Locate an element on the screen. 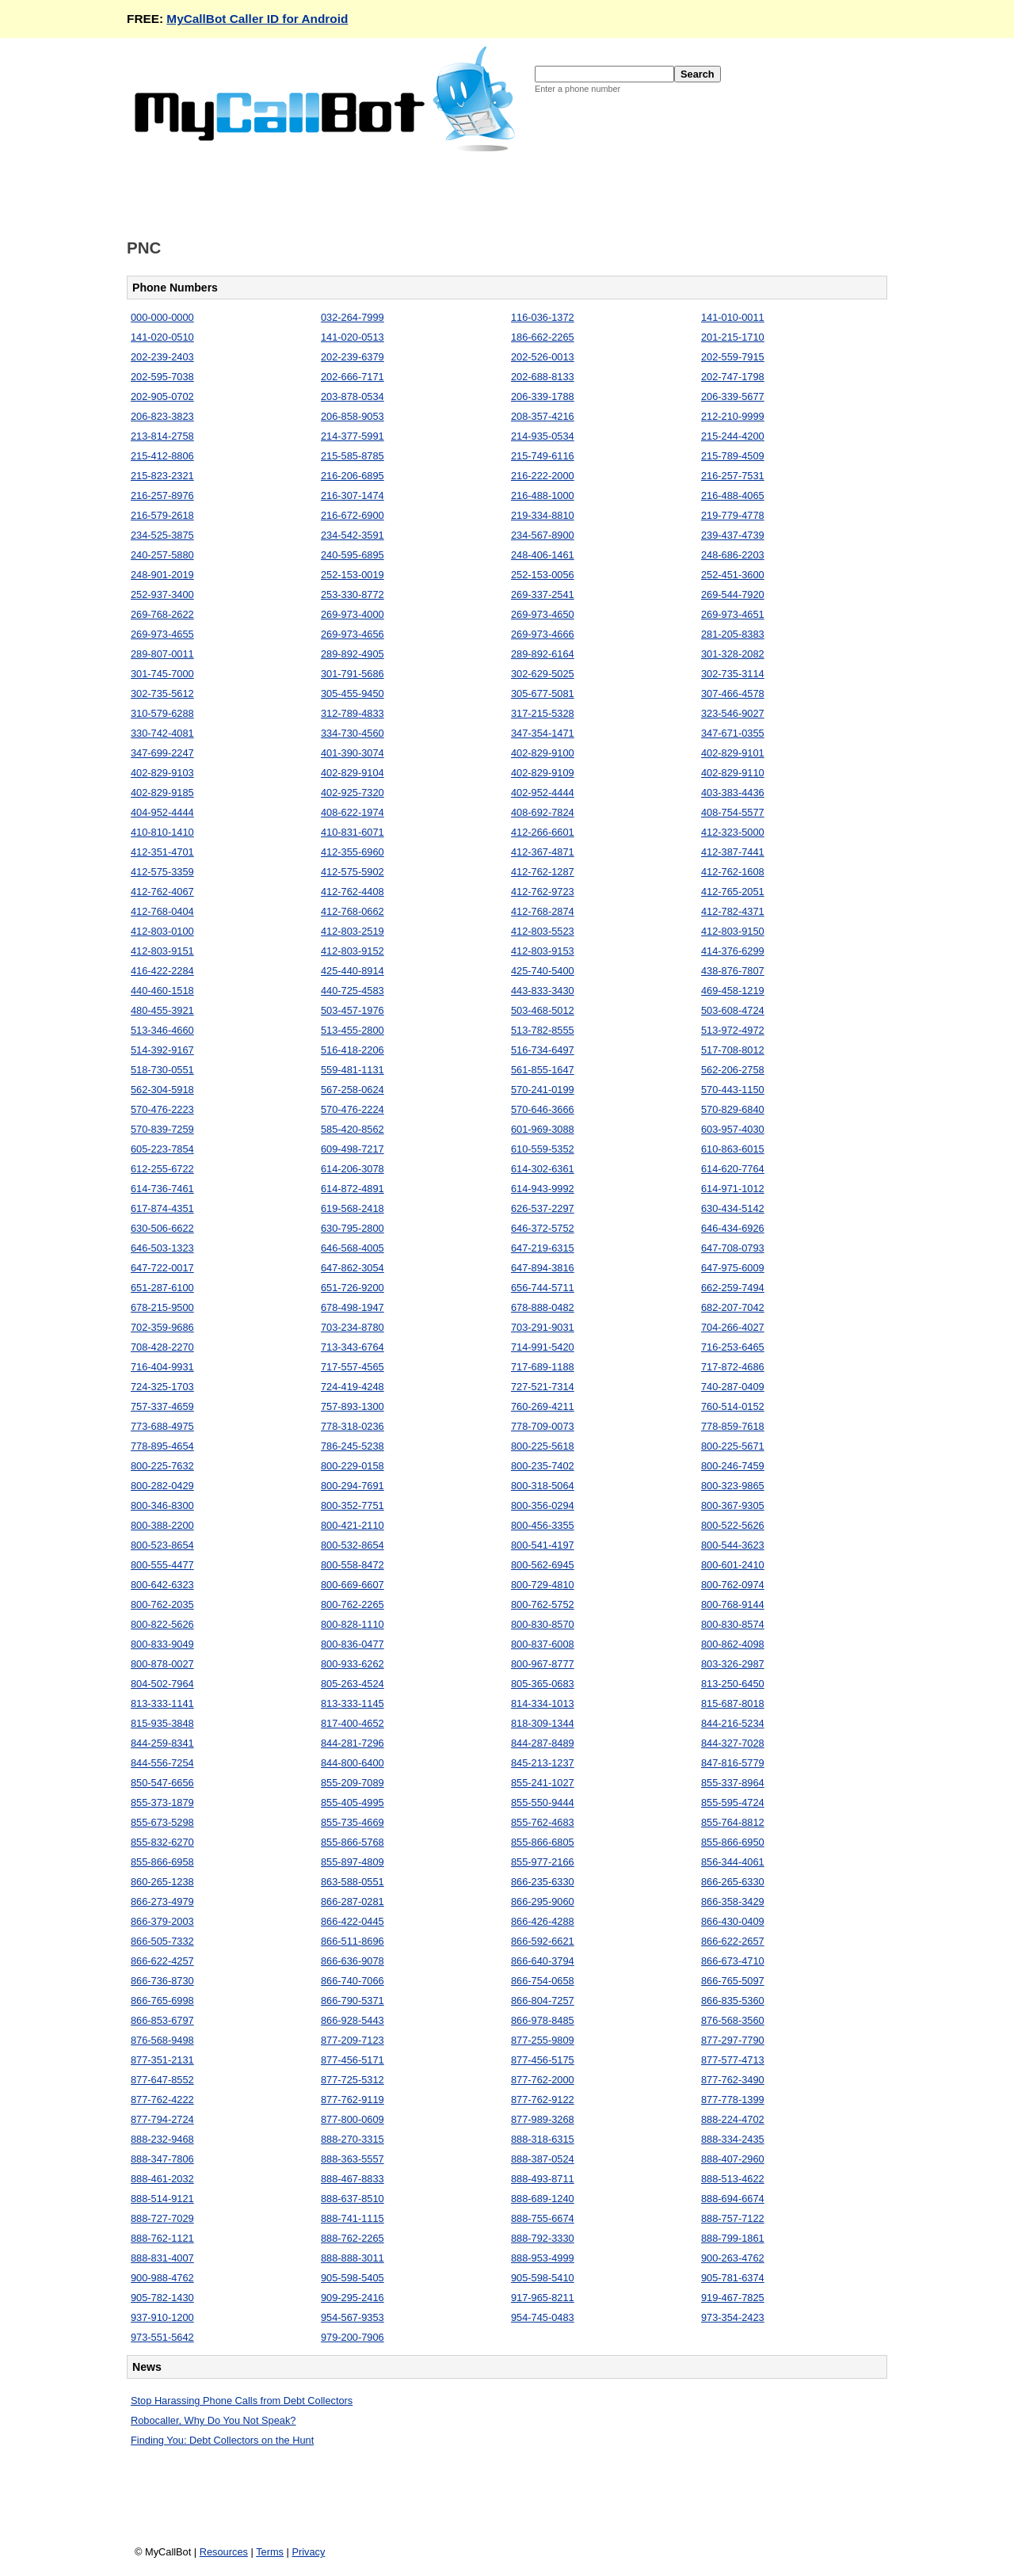  614-872-4891 is located at coordinates (352, 1189).